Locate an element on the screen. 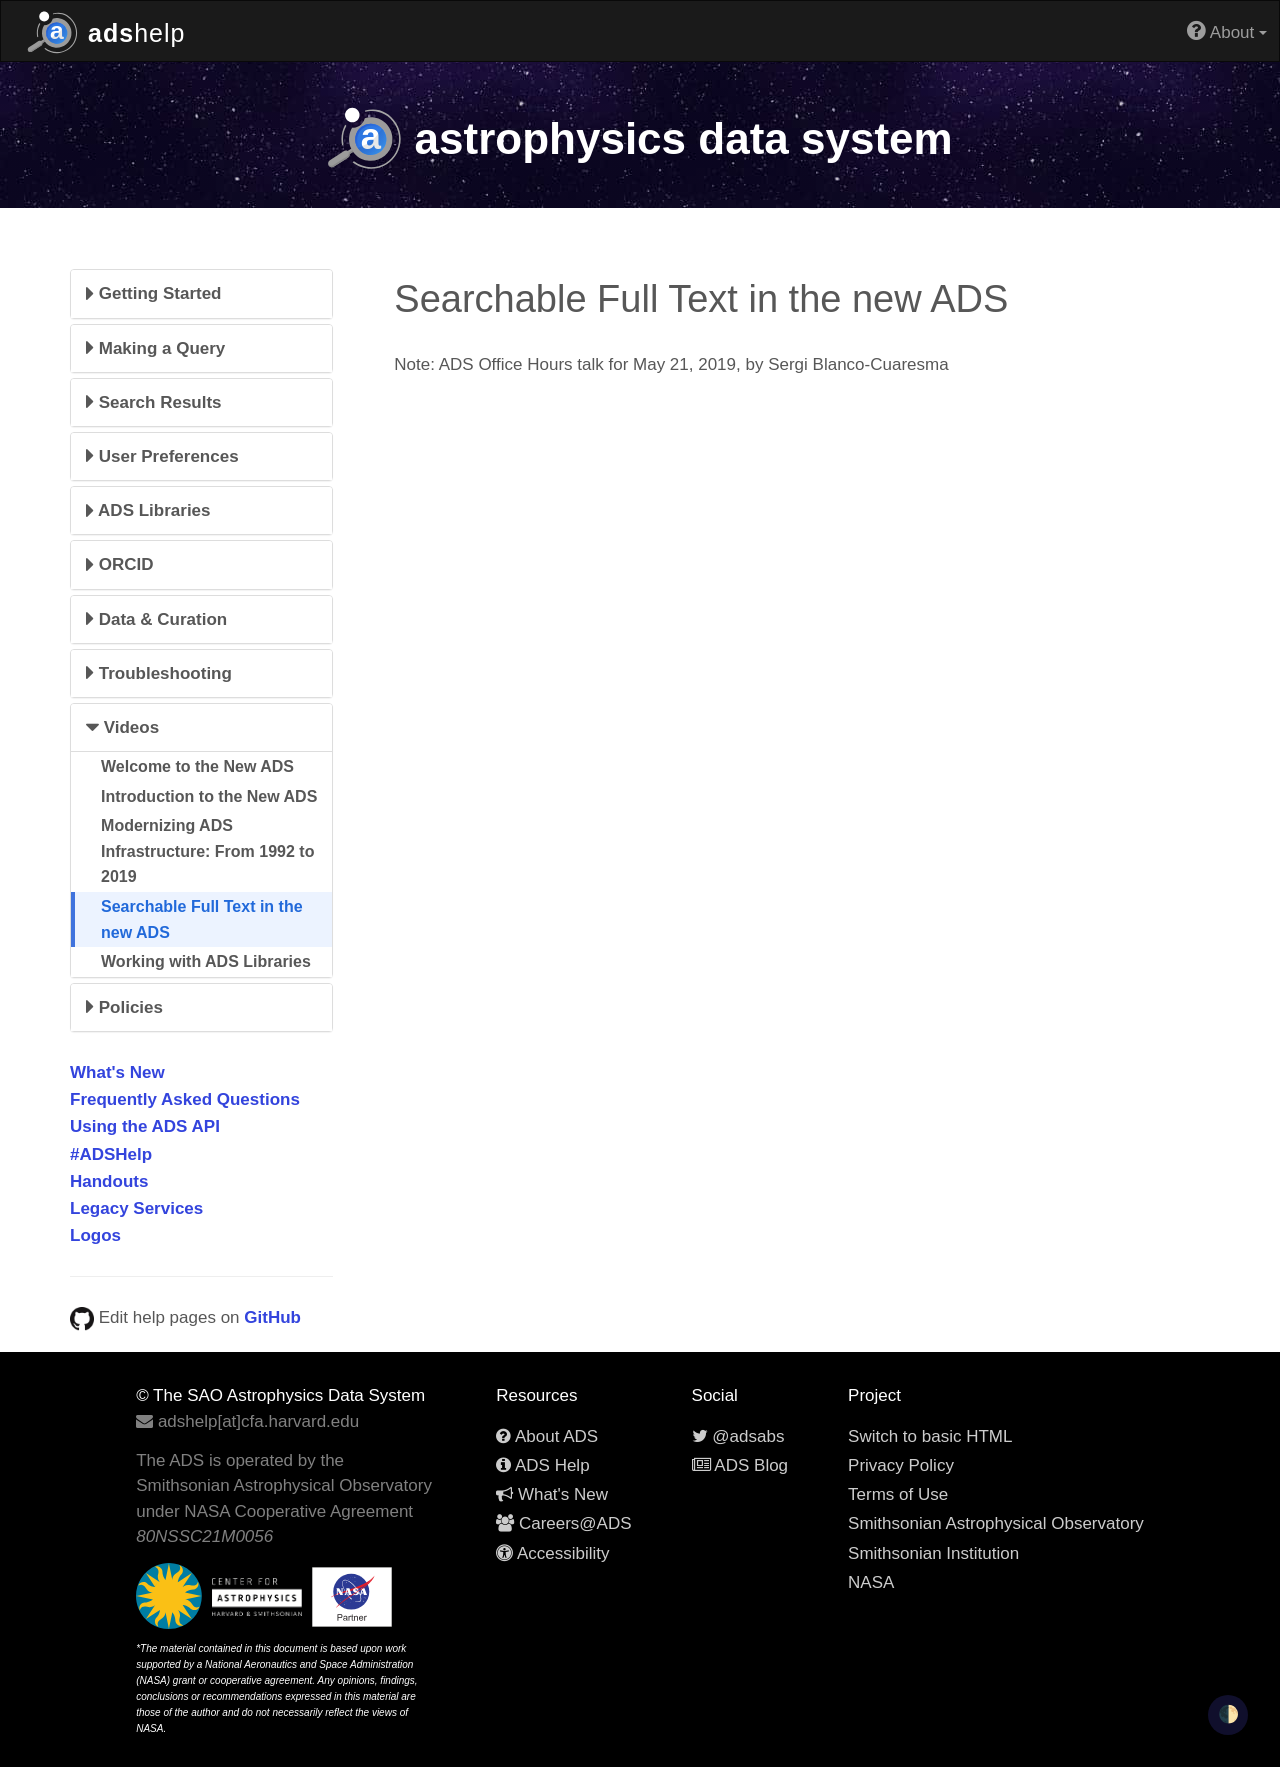 The width and height of the screenshot is (1280, 1767). Frequently Asked Questions is located at coordinates (185, 1099).